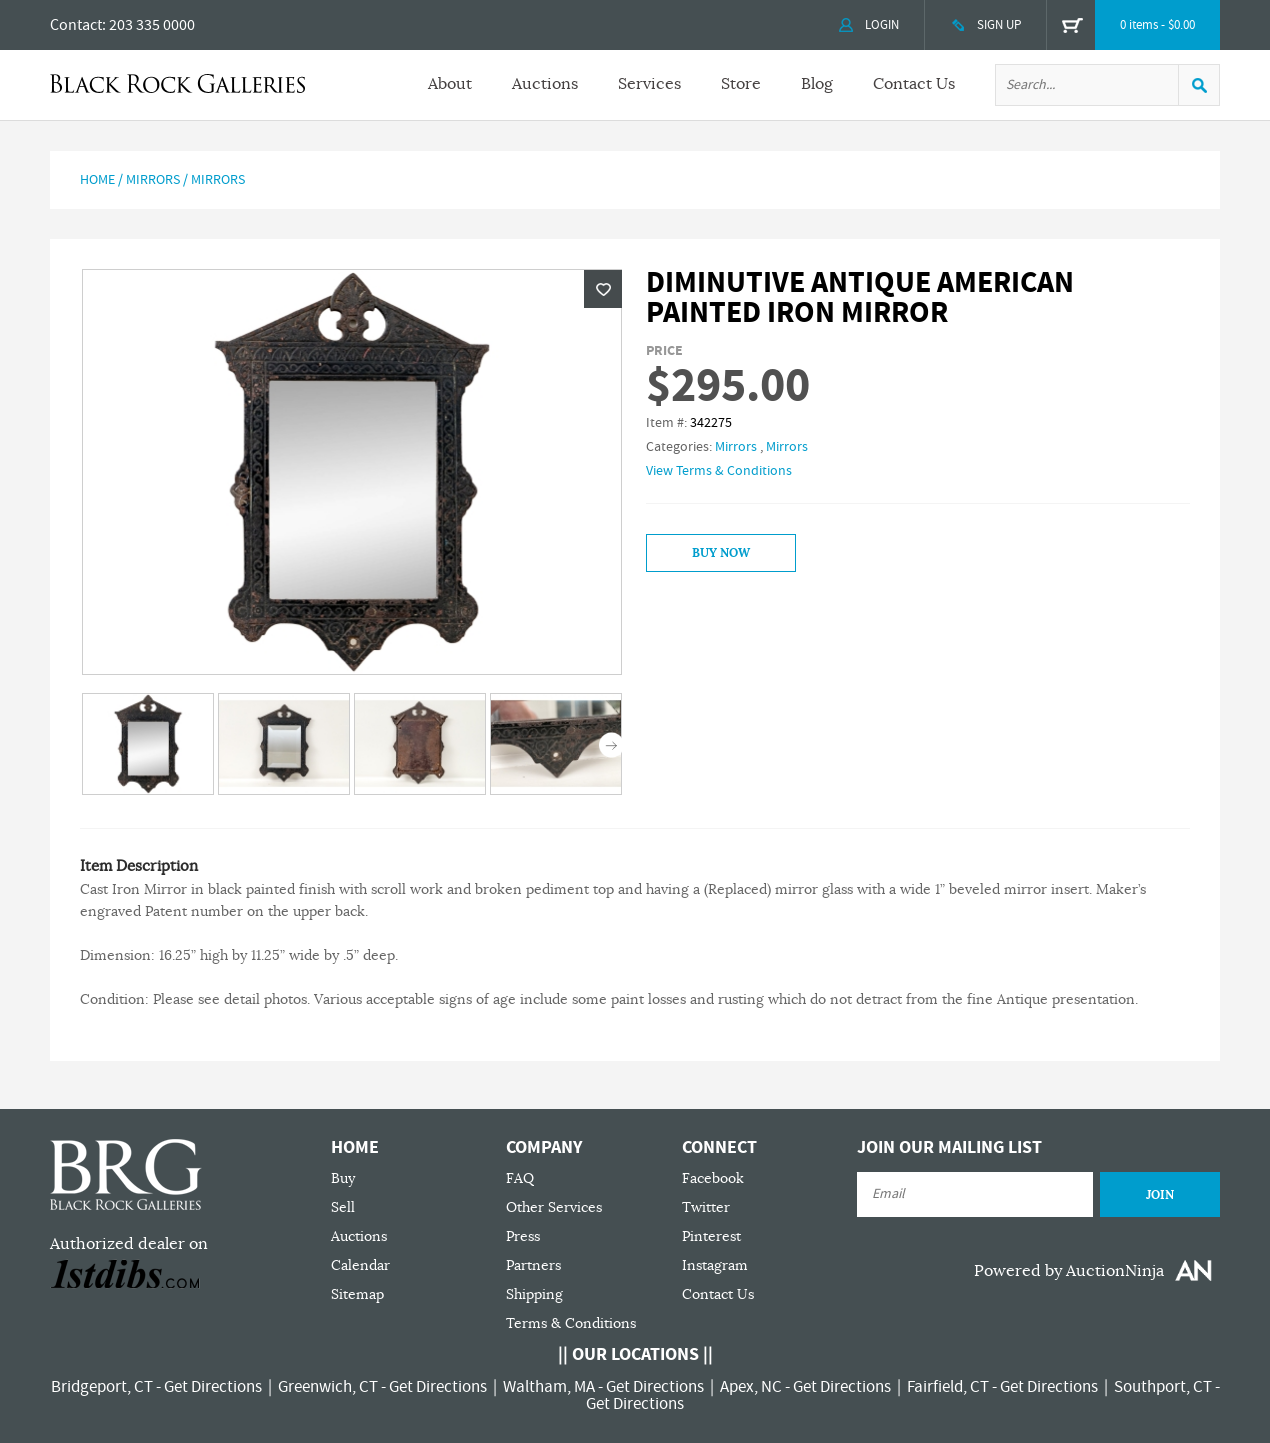  I want to click on Terms & Conditions, so click(571, 1323).